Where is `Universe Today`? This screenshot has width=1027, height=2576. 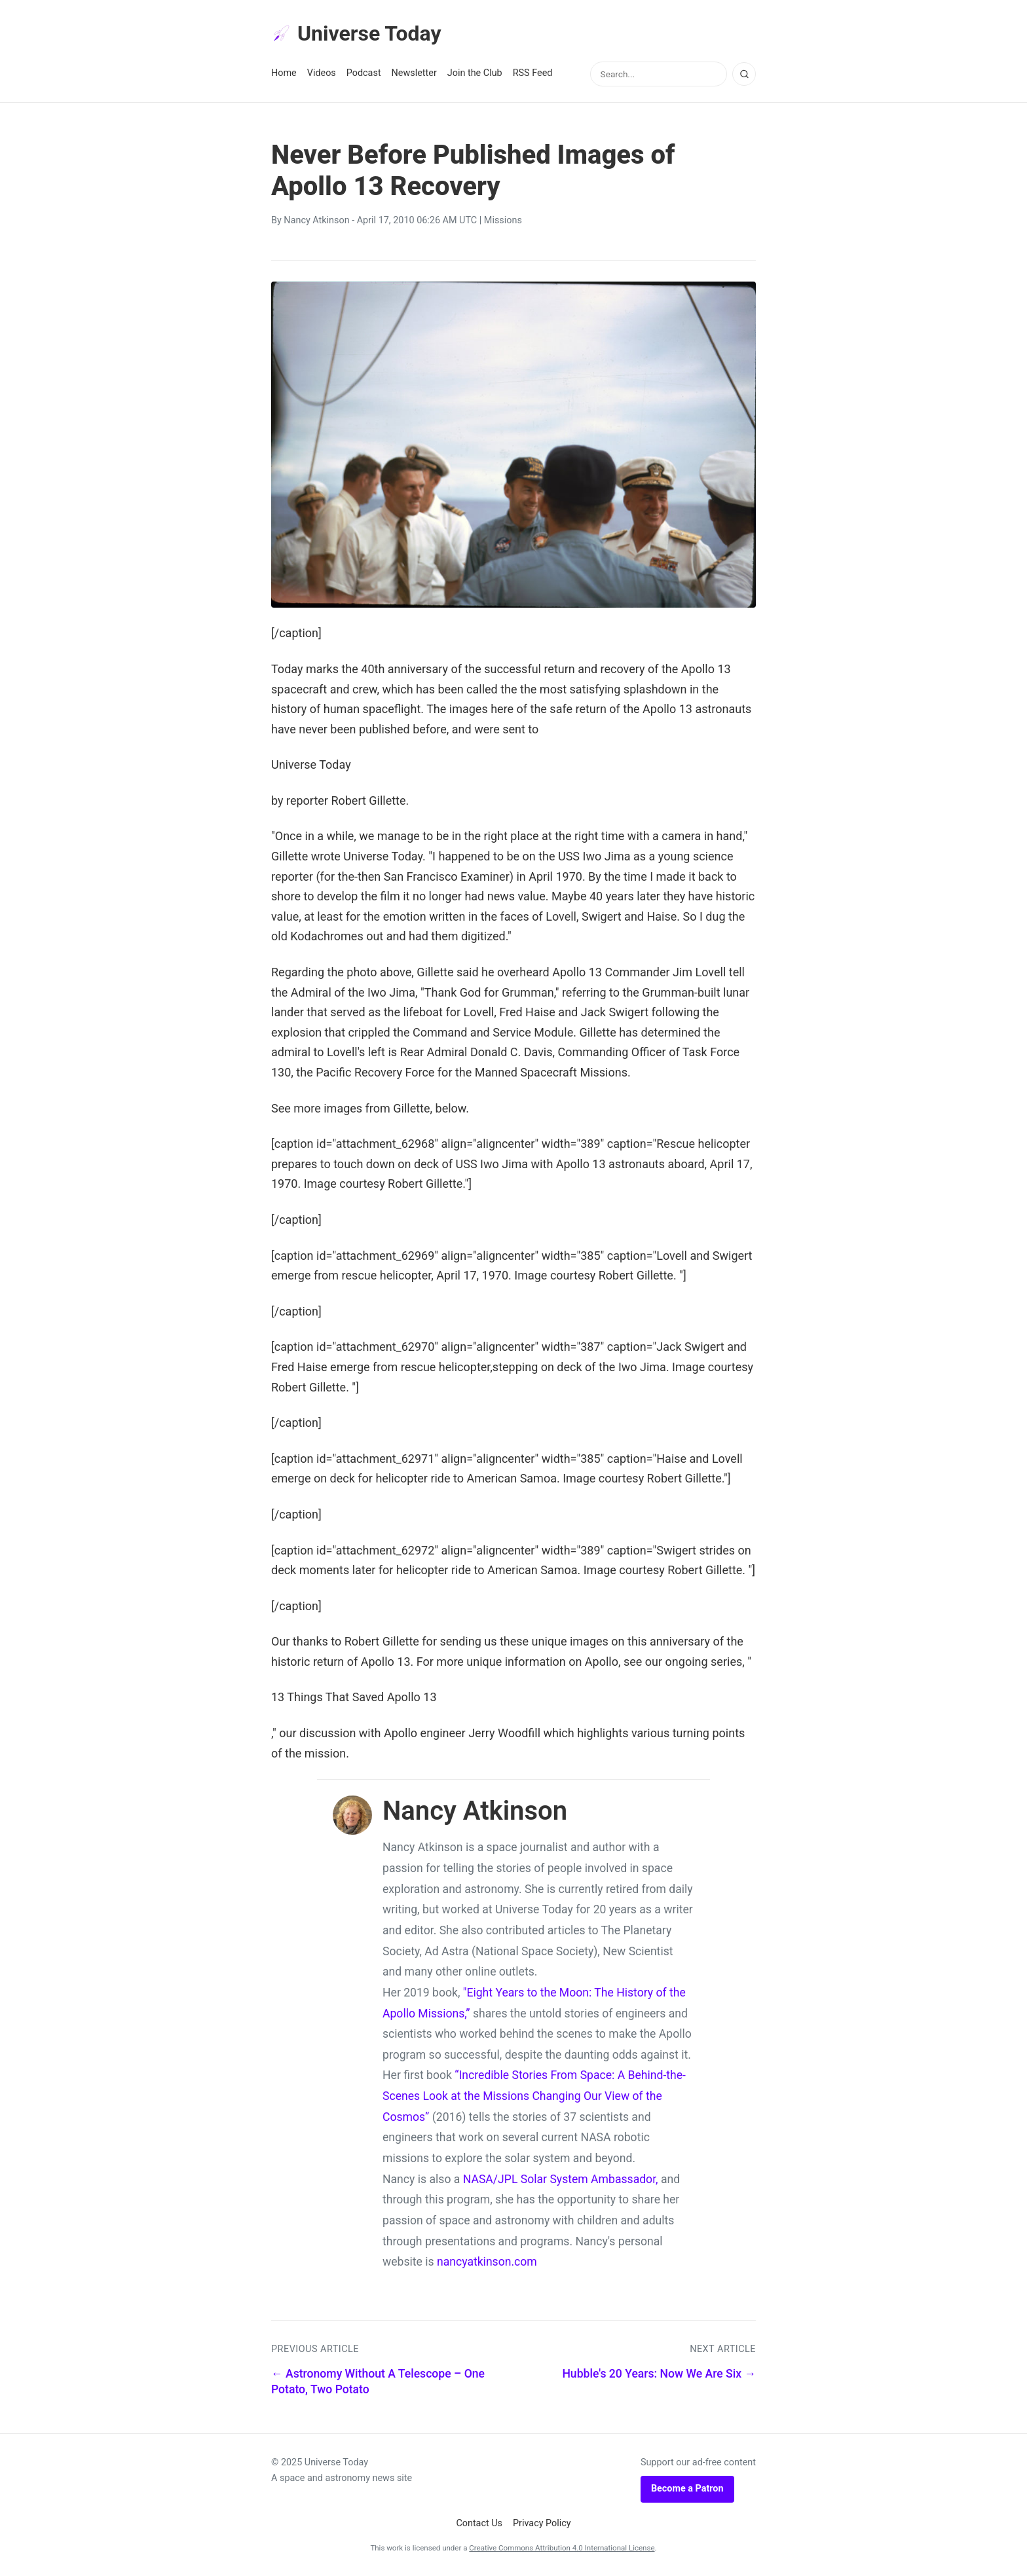 Universe Today is located at coordinates (356, 33).